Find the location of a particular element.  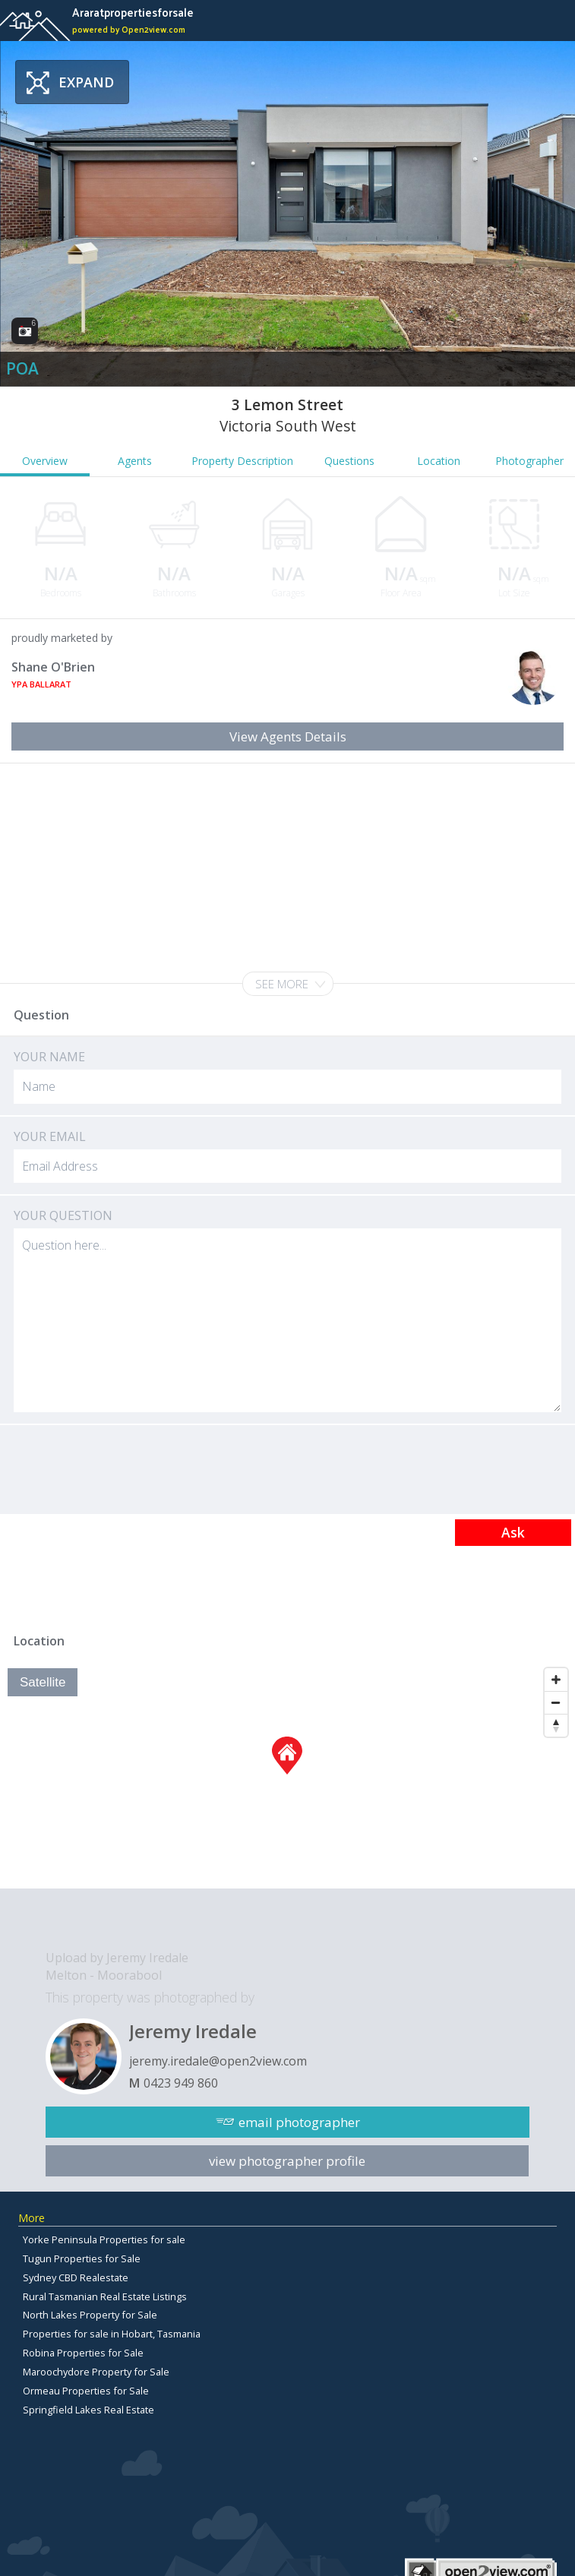

email photographer is located at coordinates (299, 2122).